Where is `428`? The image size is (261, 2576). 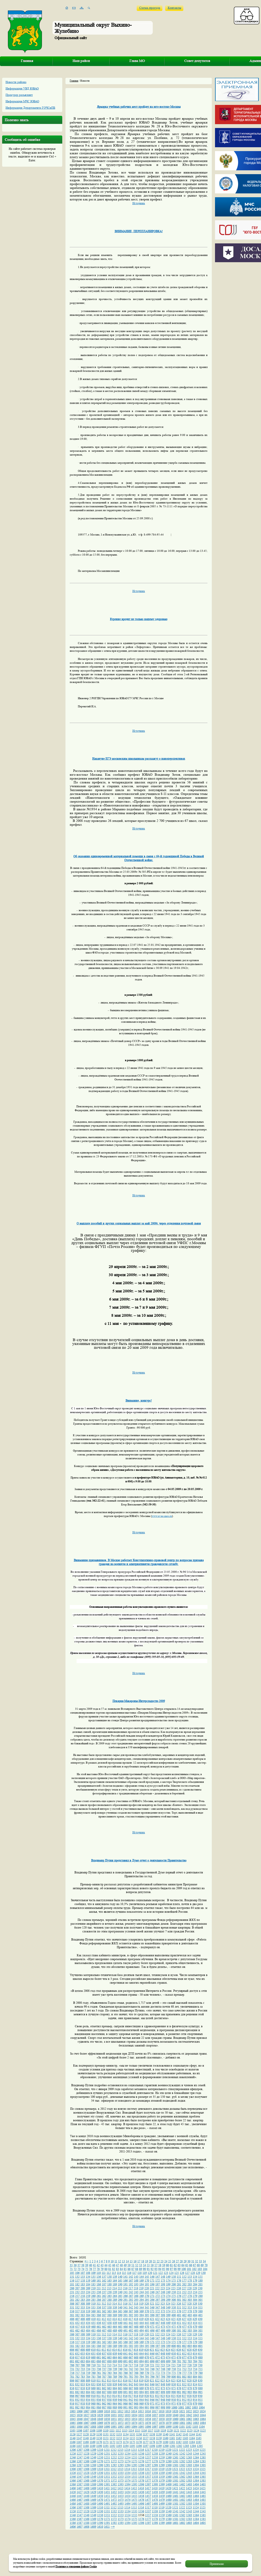
428 is located at coordinates (189, 2319).